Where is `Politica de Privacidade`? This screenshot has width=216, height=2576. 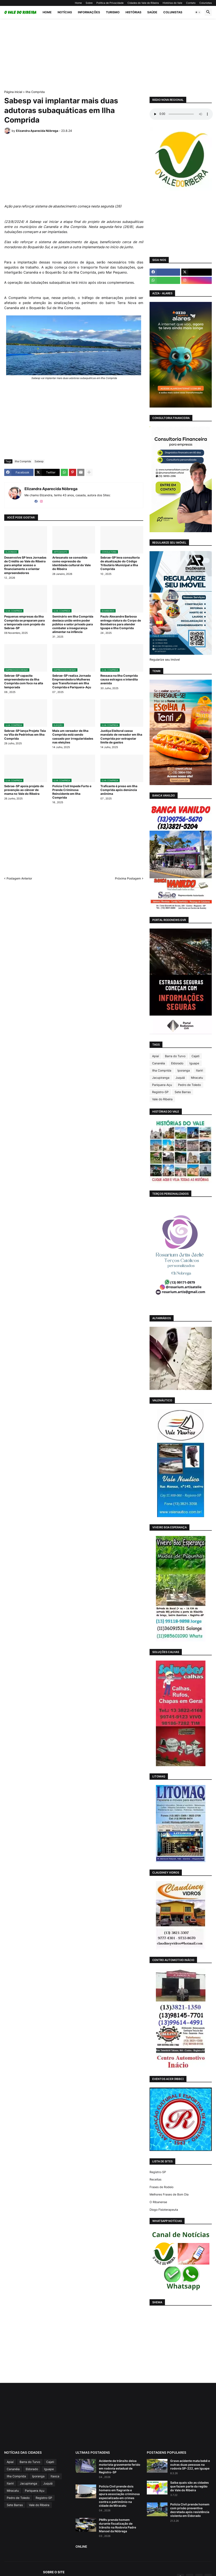 Politica de Privacidade is located at coordinates (110, 2).